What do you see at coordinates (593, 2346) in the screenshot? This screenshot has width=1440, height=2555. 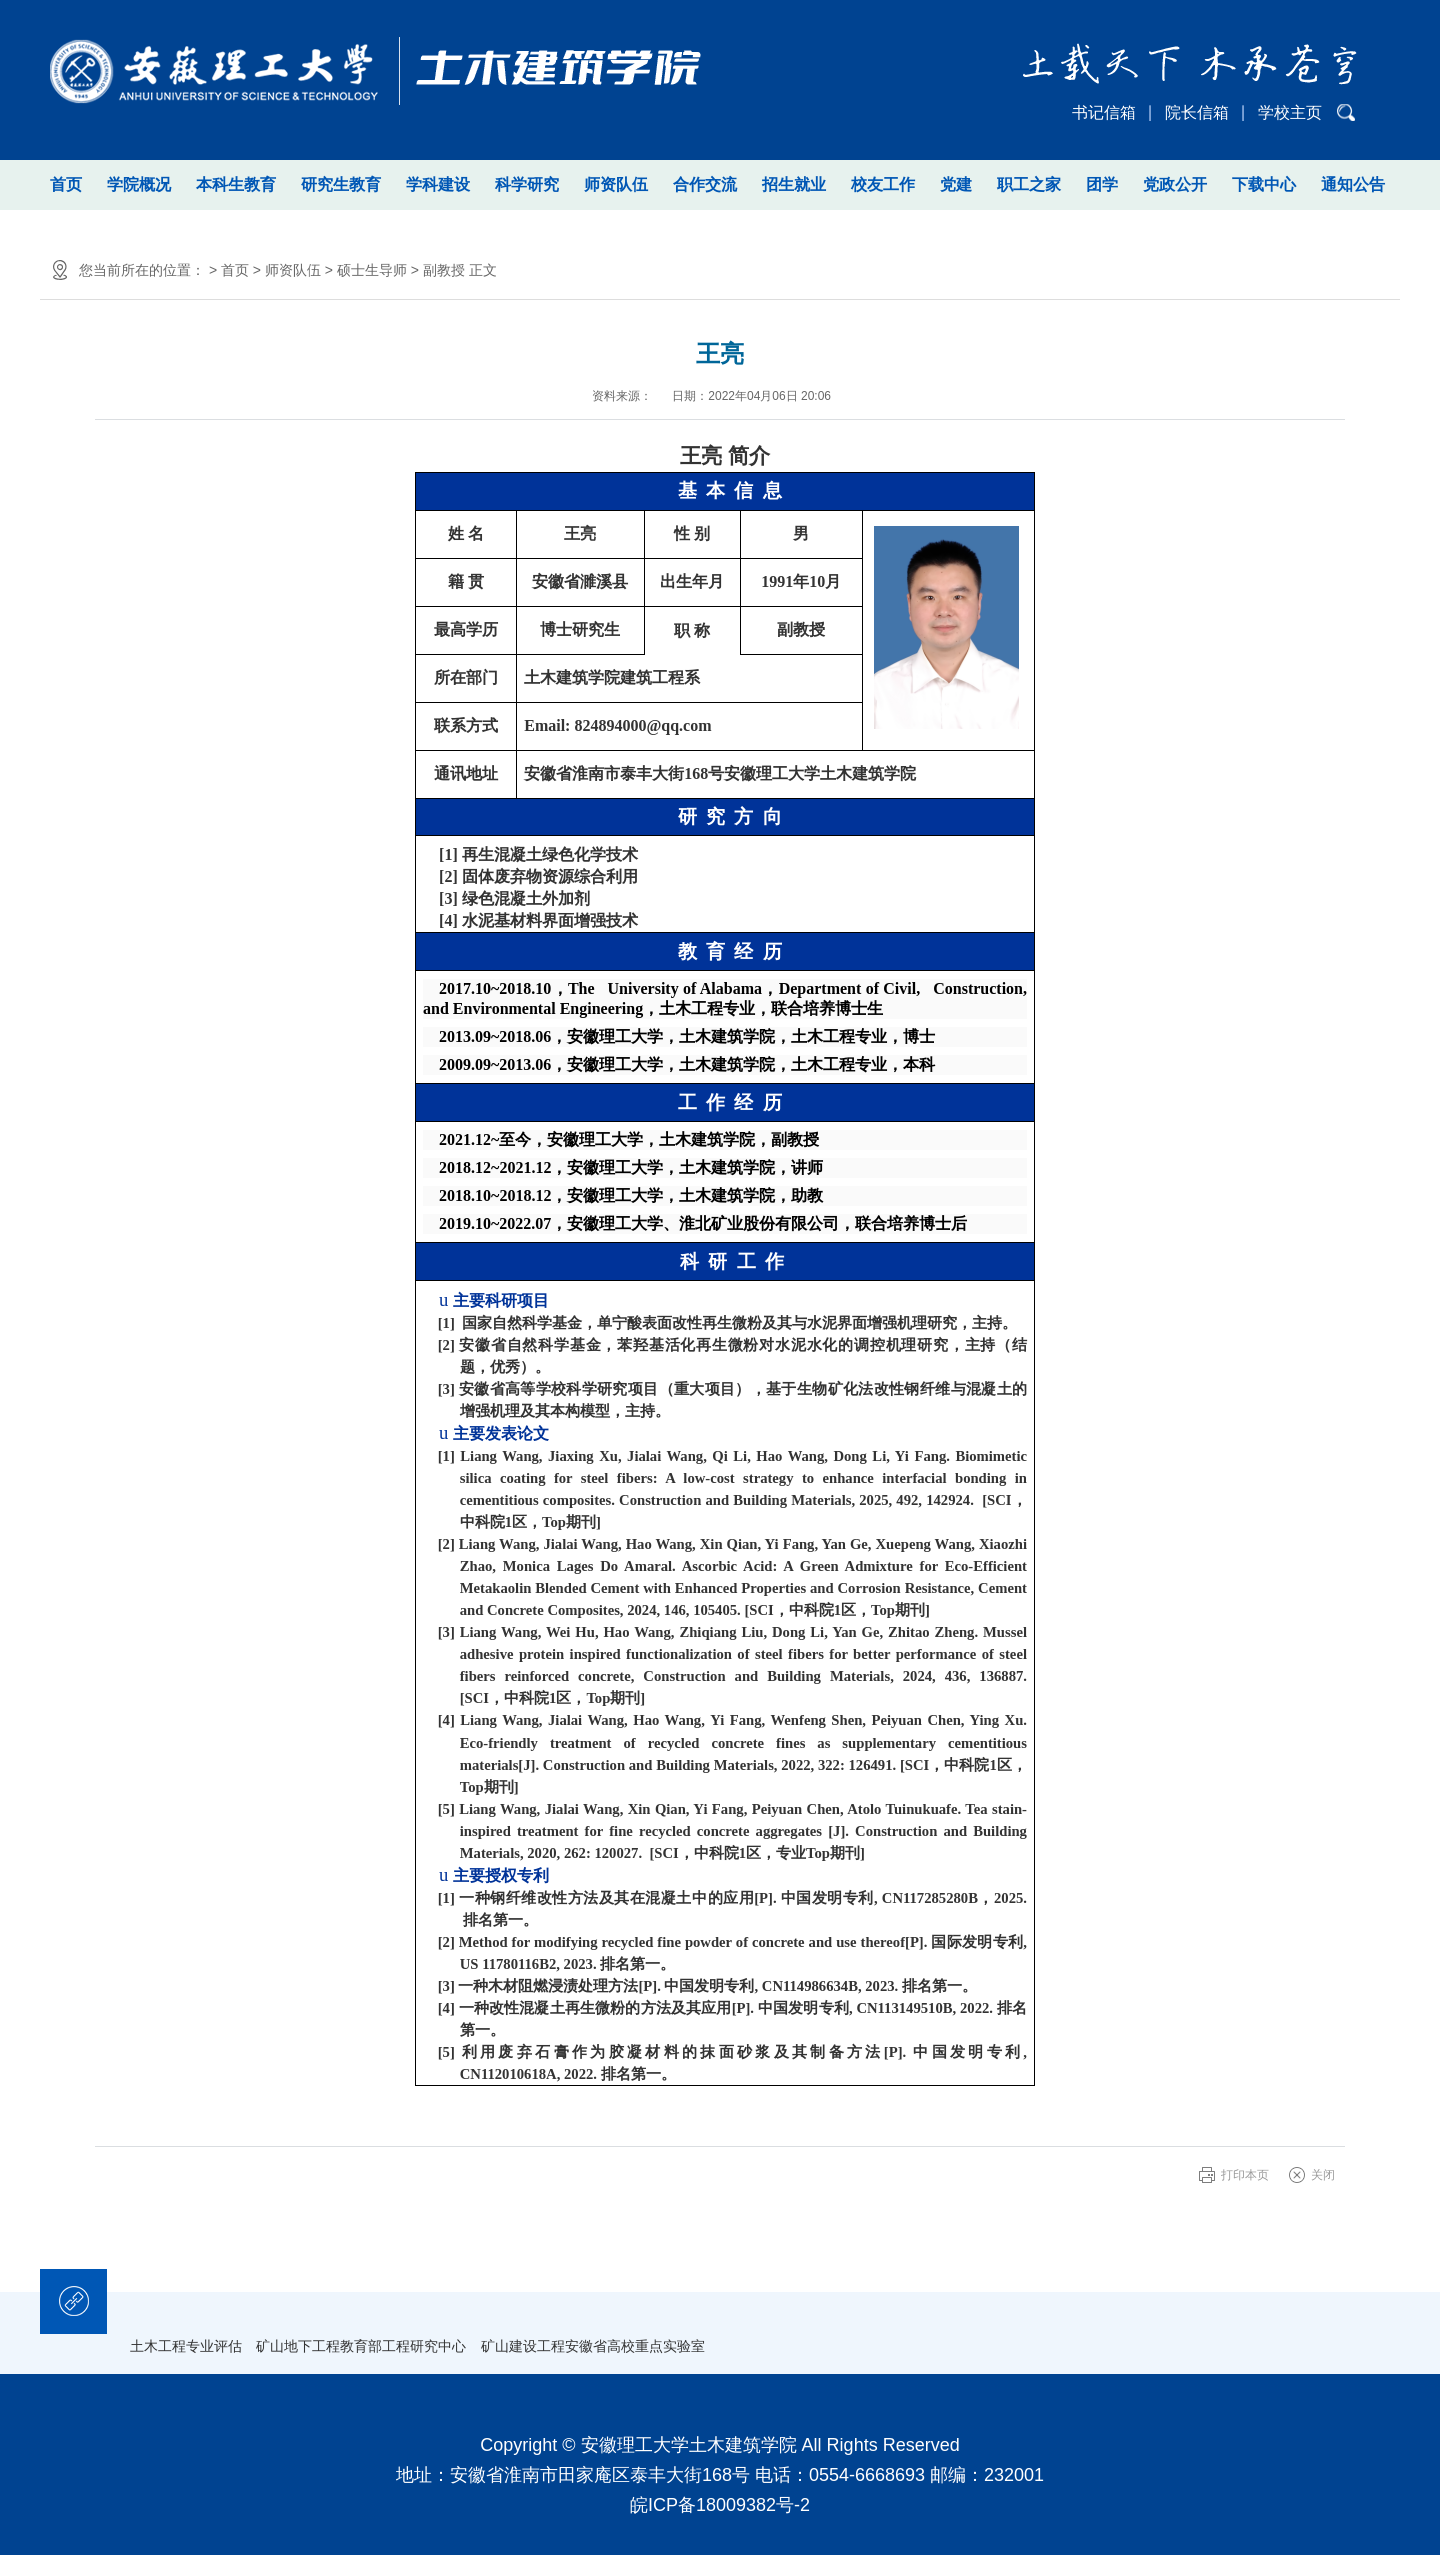 I see `矿山建设工程安徽省高校重点实验室` at bounding box center [593, 2346].